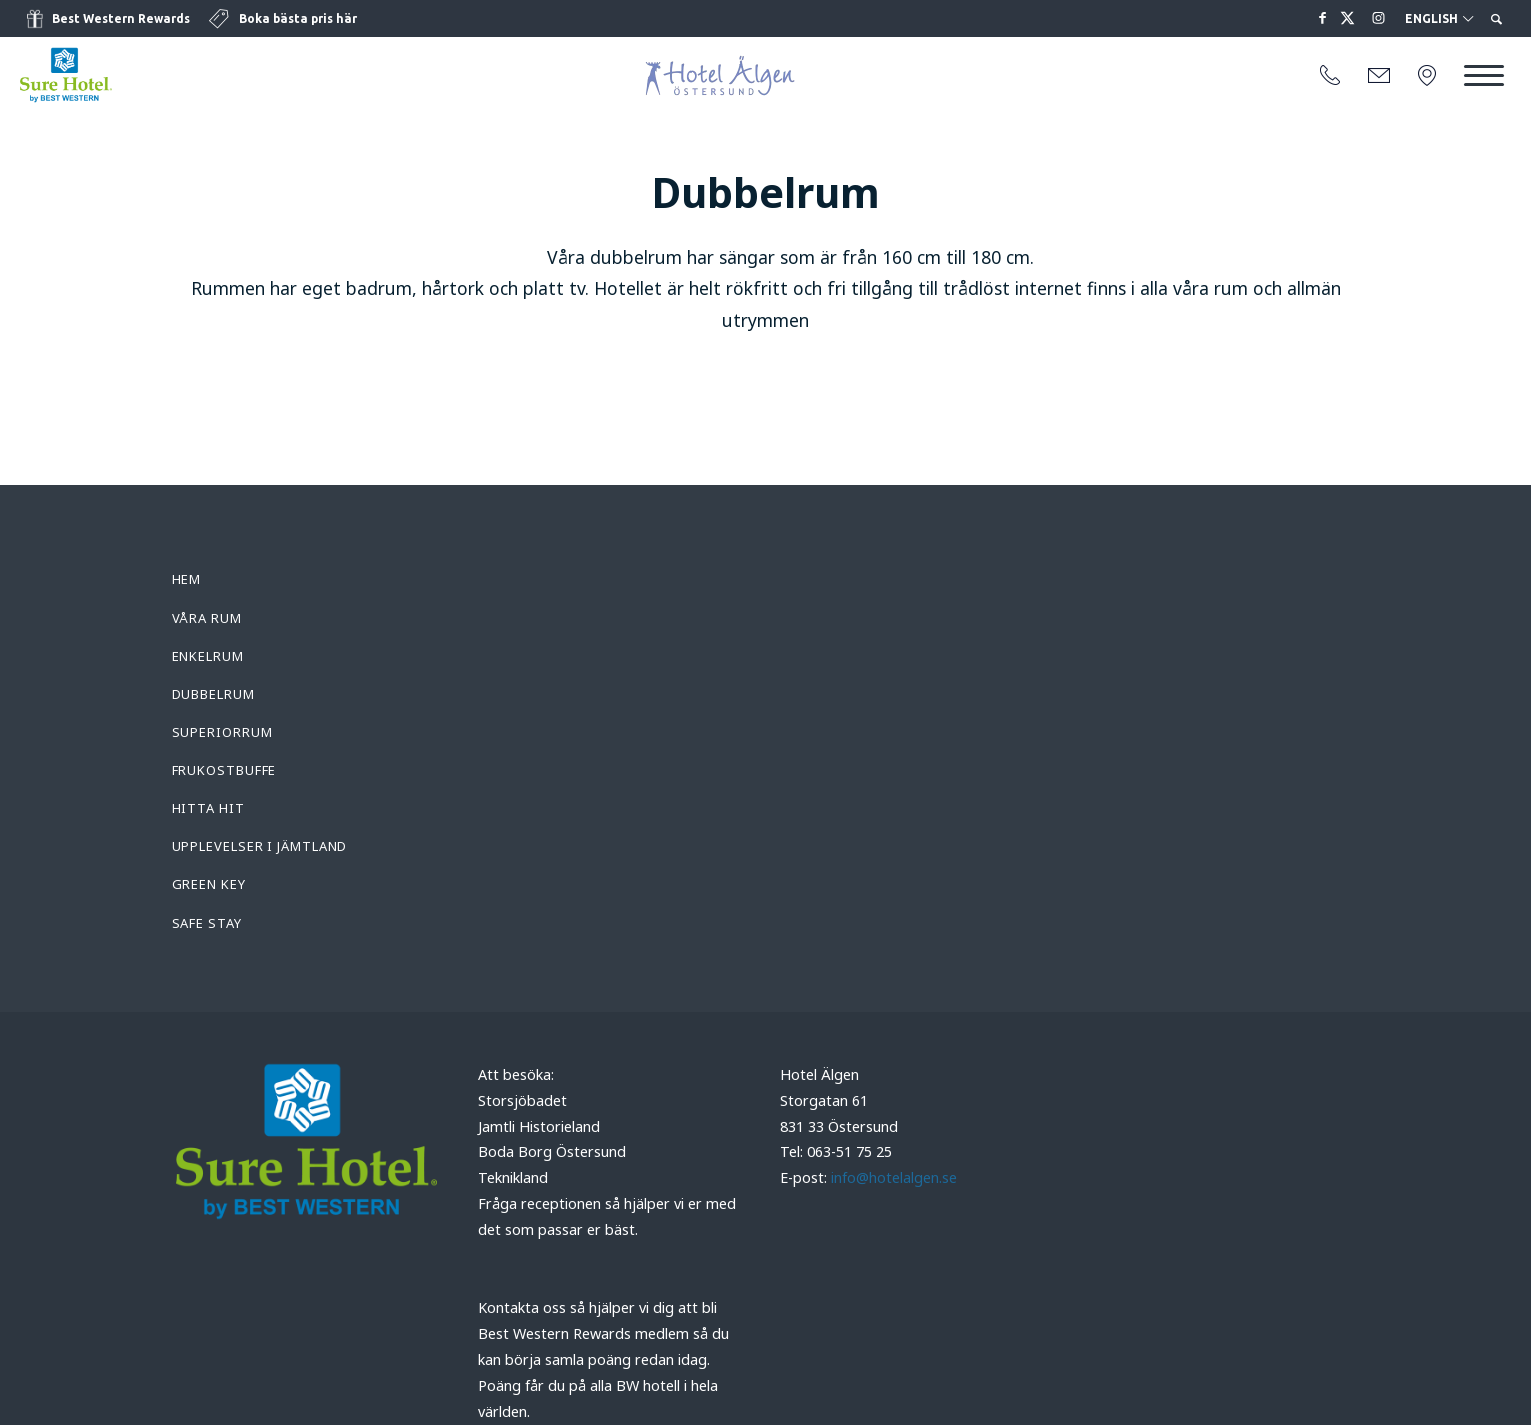 Image resolution: width=1531 pixels, height=1425 pixels. I want to click on Green Key, so click(209, 884).